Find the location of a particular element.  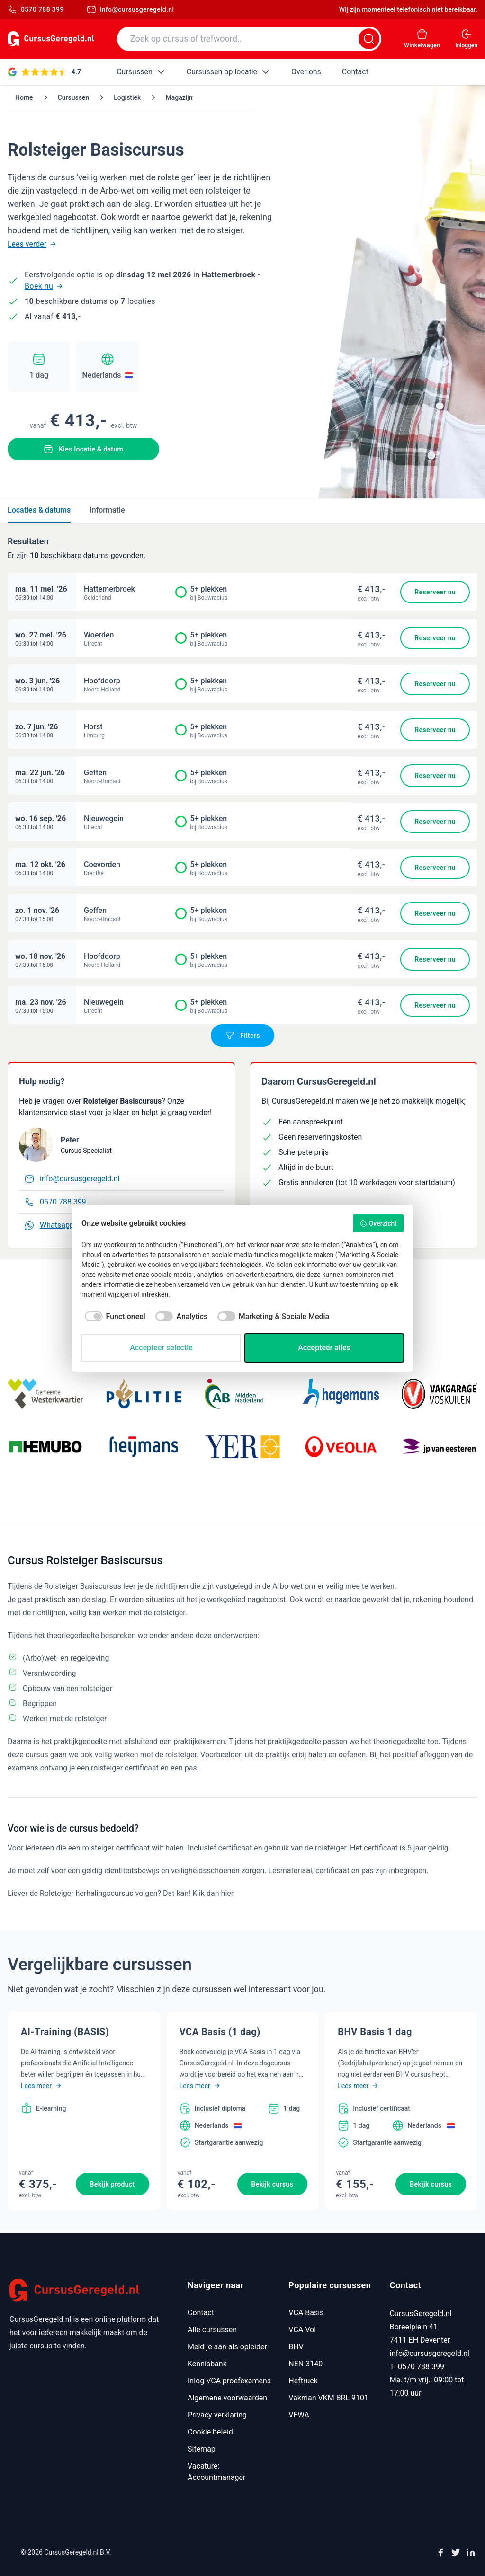

VCA Vol is located at coordinates (302, 2329).